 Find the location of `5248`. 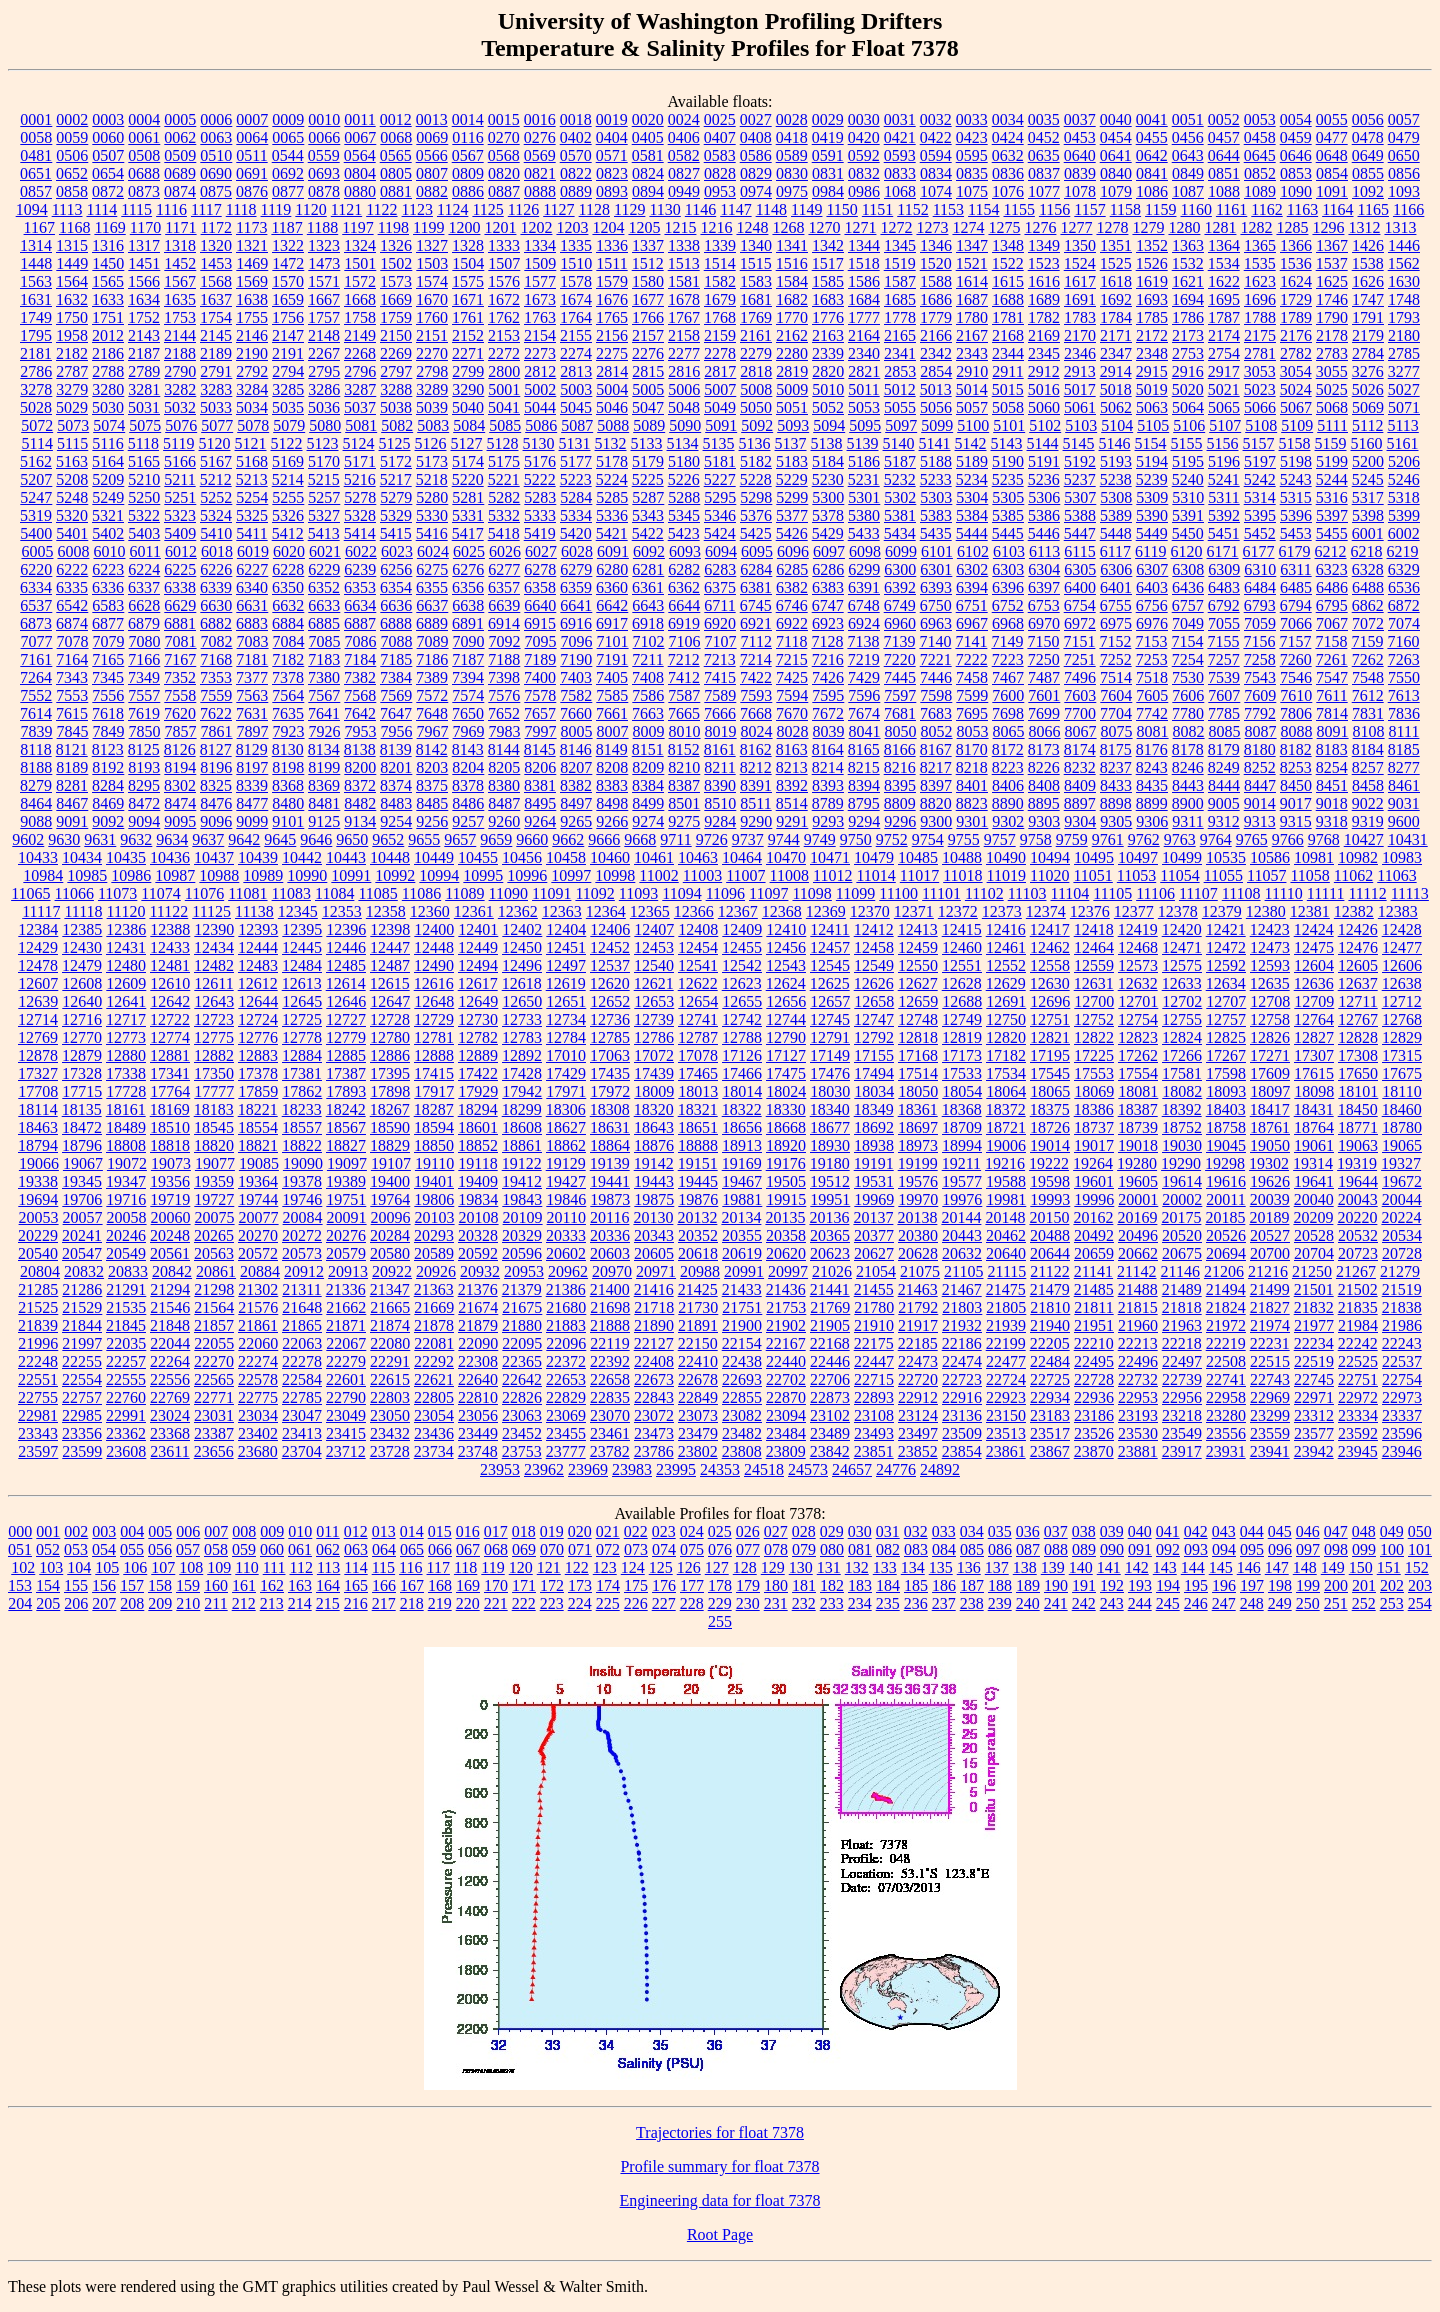

5248 is located at coordinates (72, 497).